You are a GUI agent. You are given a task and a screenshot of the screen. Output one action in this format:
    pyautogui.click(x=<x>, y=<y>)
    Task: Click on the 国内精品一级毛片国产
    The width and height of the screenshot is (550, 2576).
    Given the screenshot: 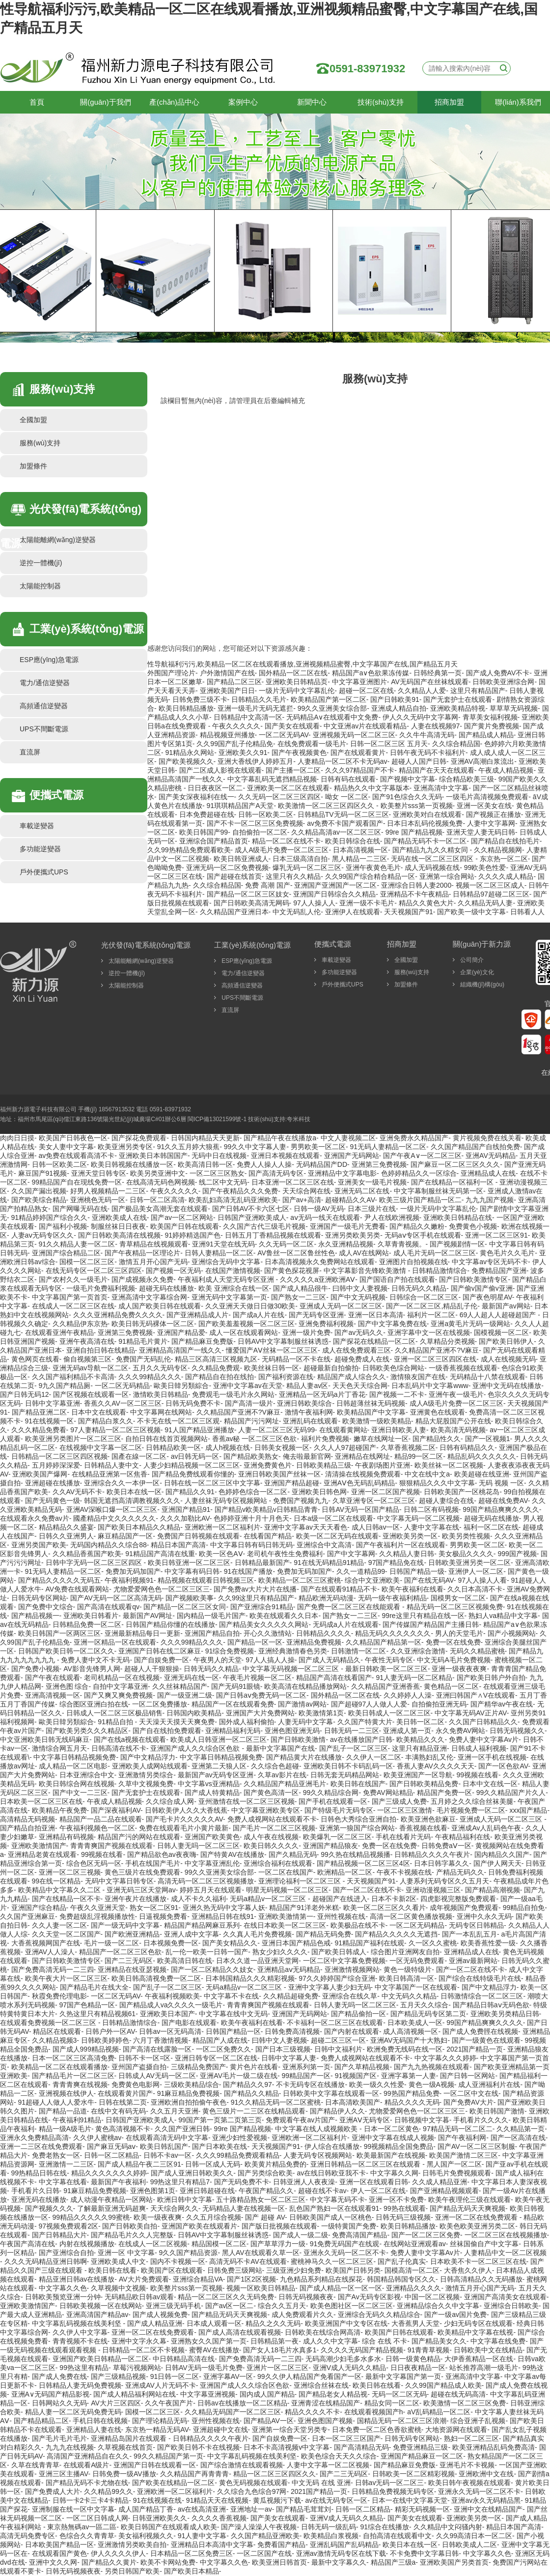 What is the action you would take?
    pyautogui.click(x=211, y=1616)
    